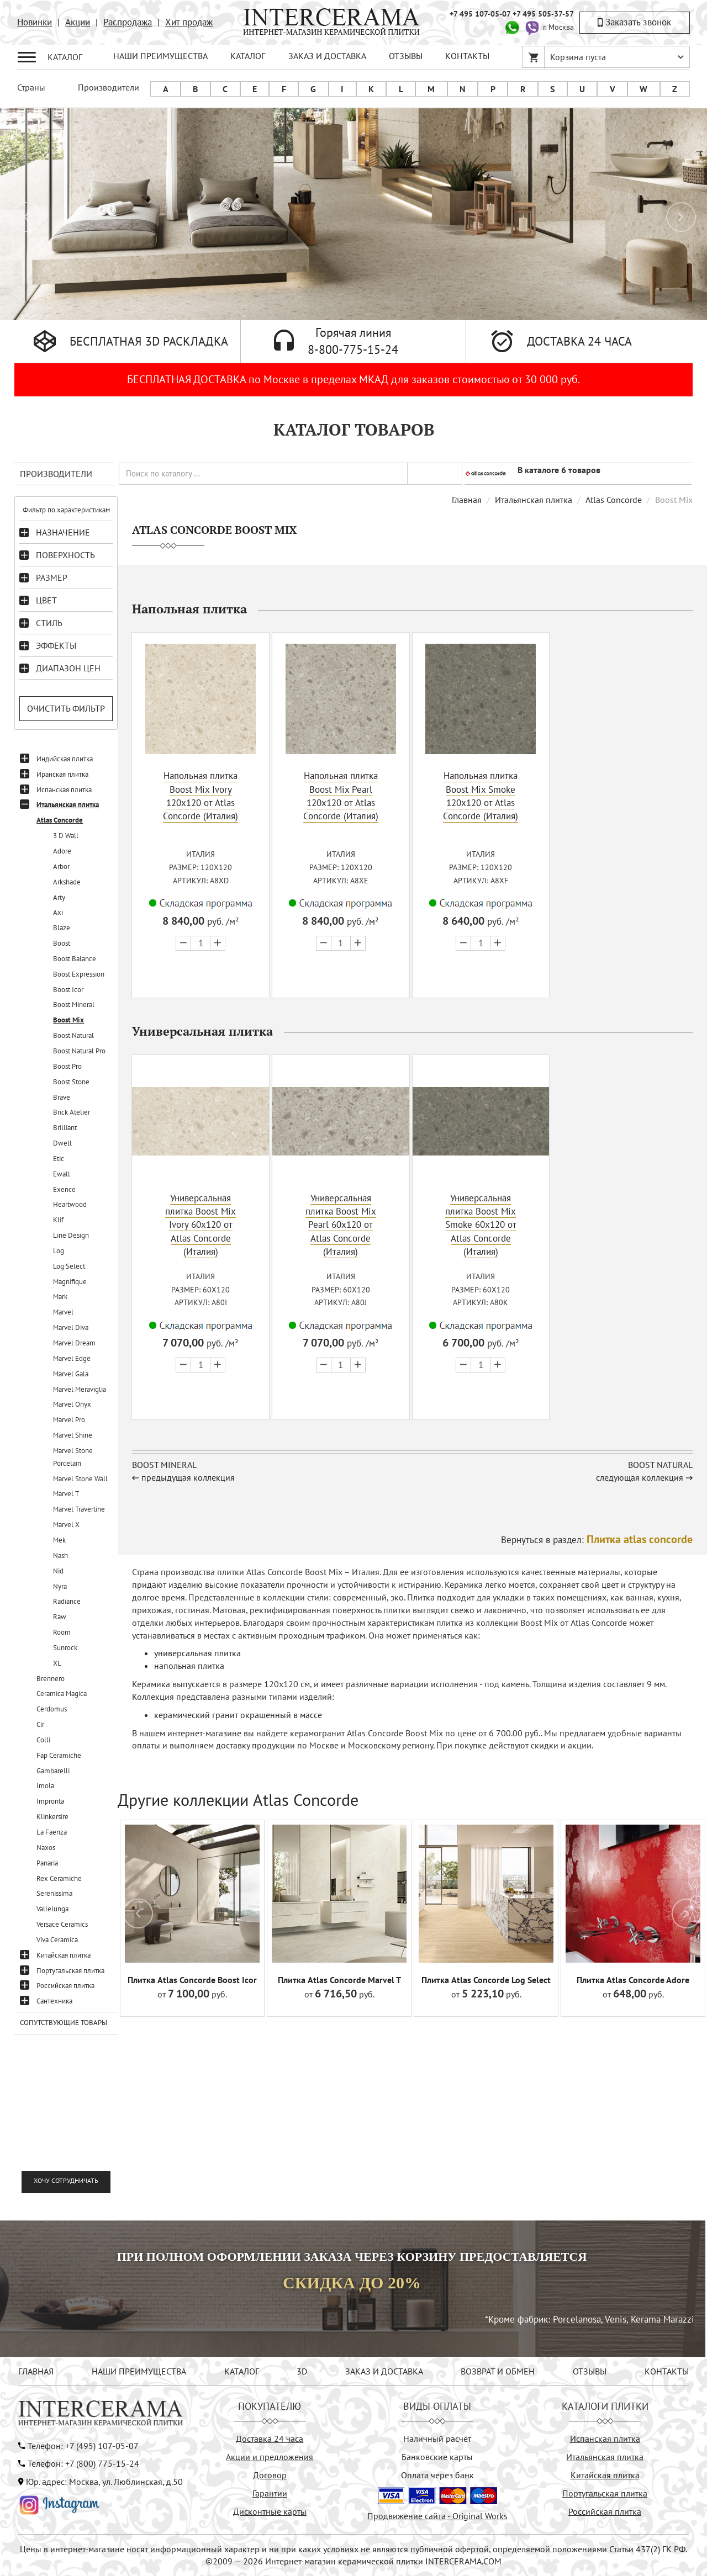 The height and width of the screenshot is (2576, 707). I want to click on Arkshade, so click(67, 882).